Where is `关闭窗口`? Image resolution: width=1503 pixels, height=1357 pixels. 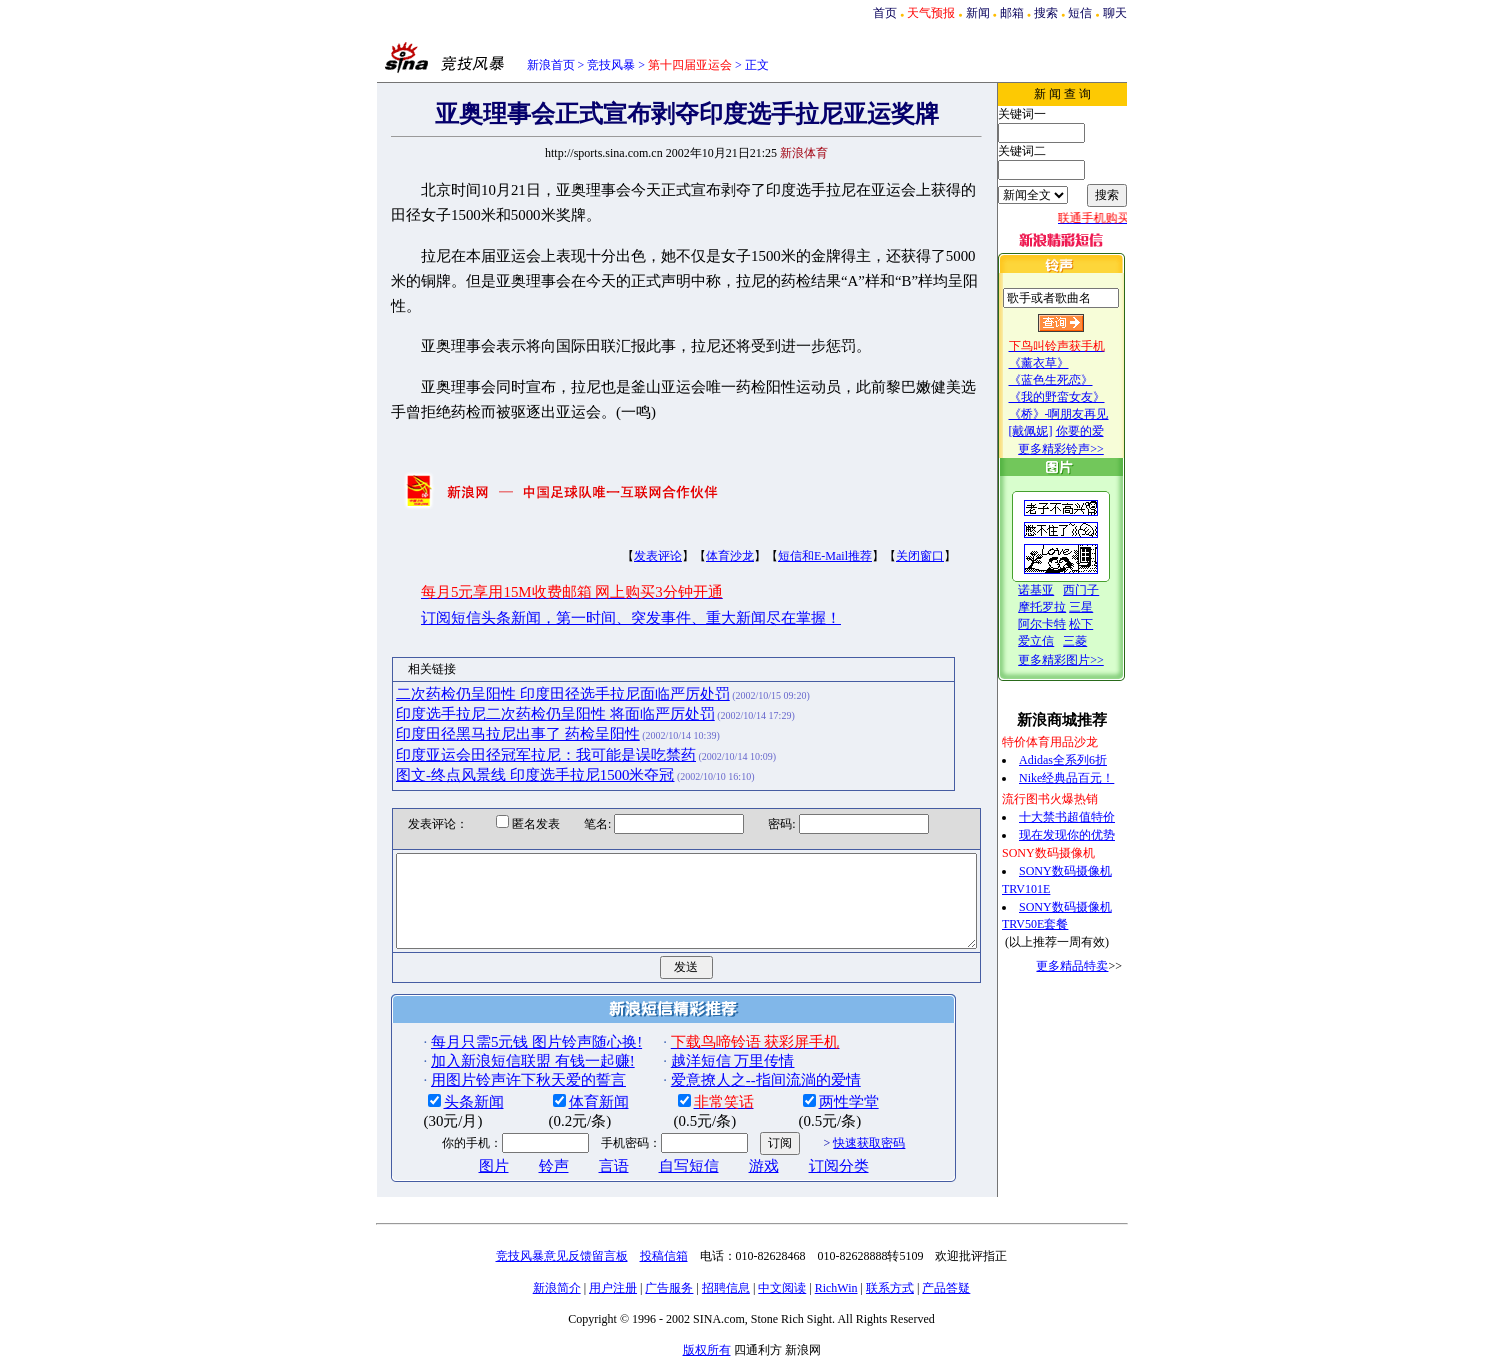
关闭窗口 is located at coordinates (886, 531).